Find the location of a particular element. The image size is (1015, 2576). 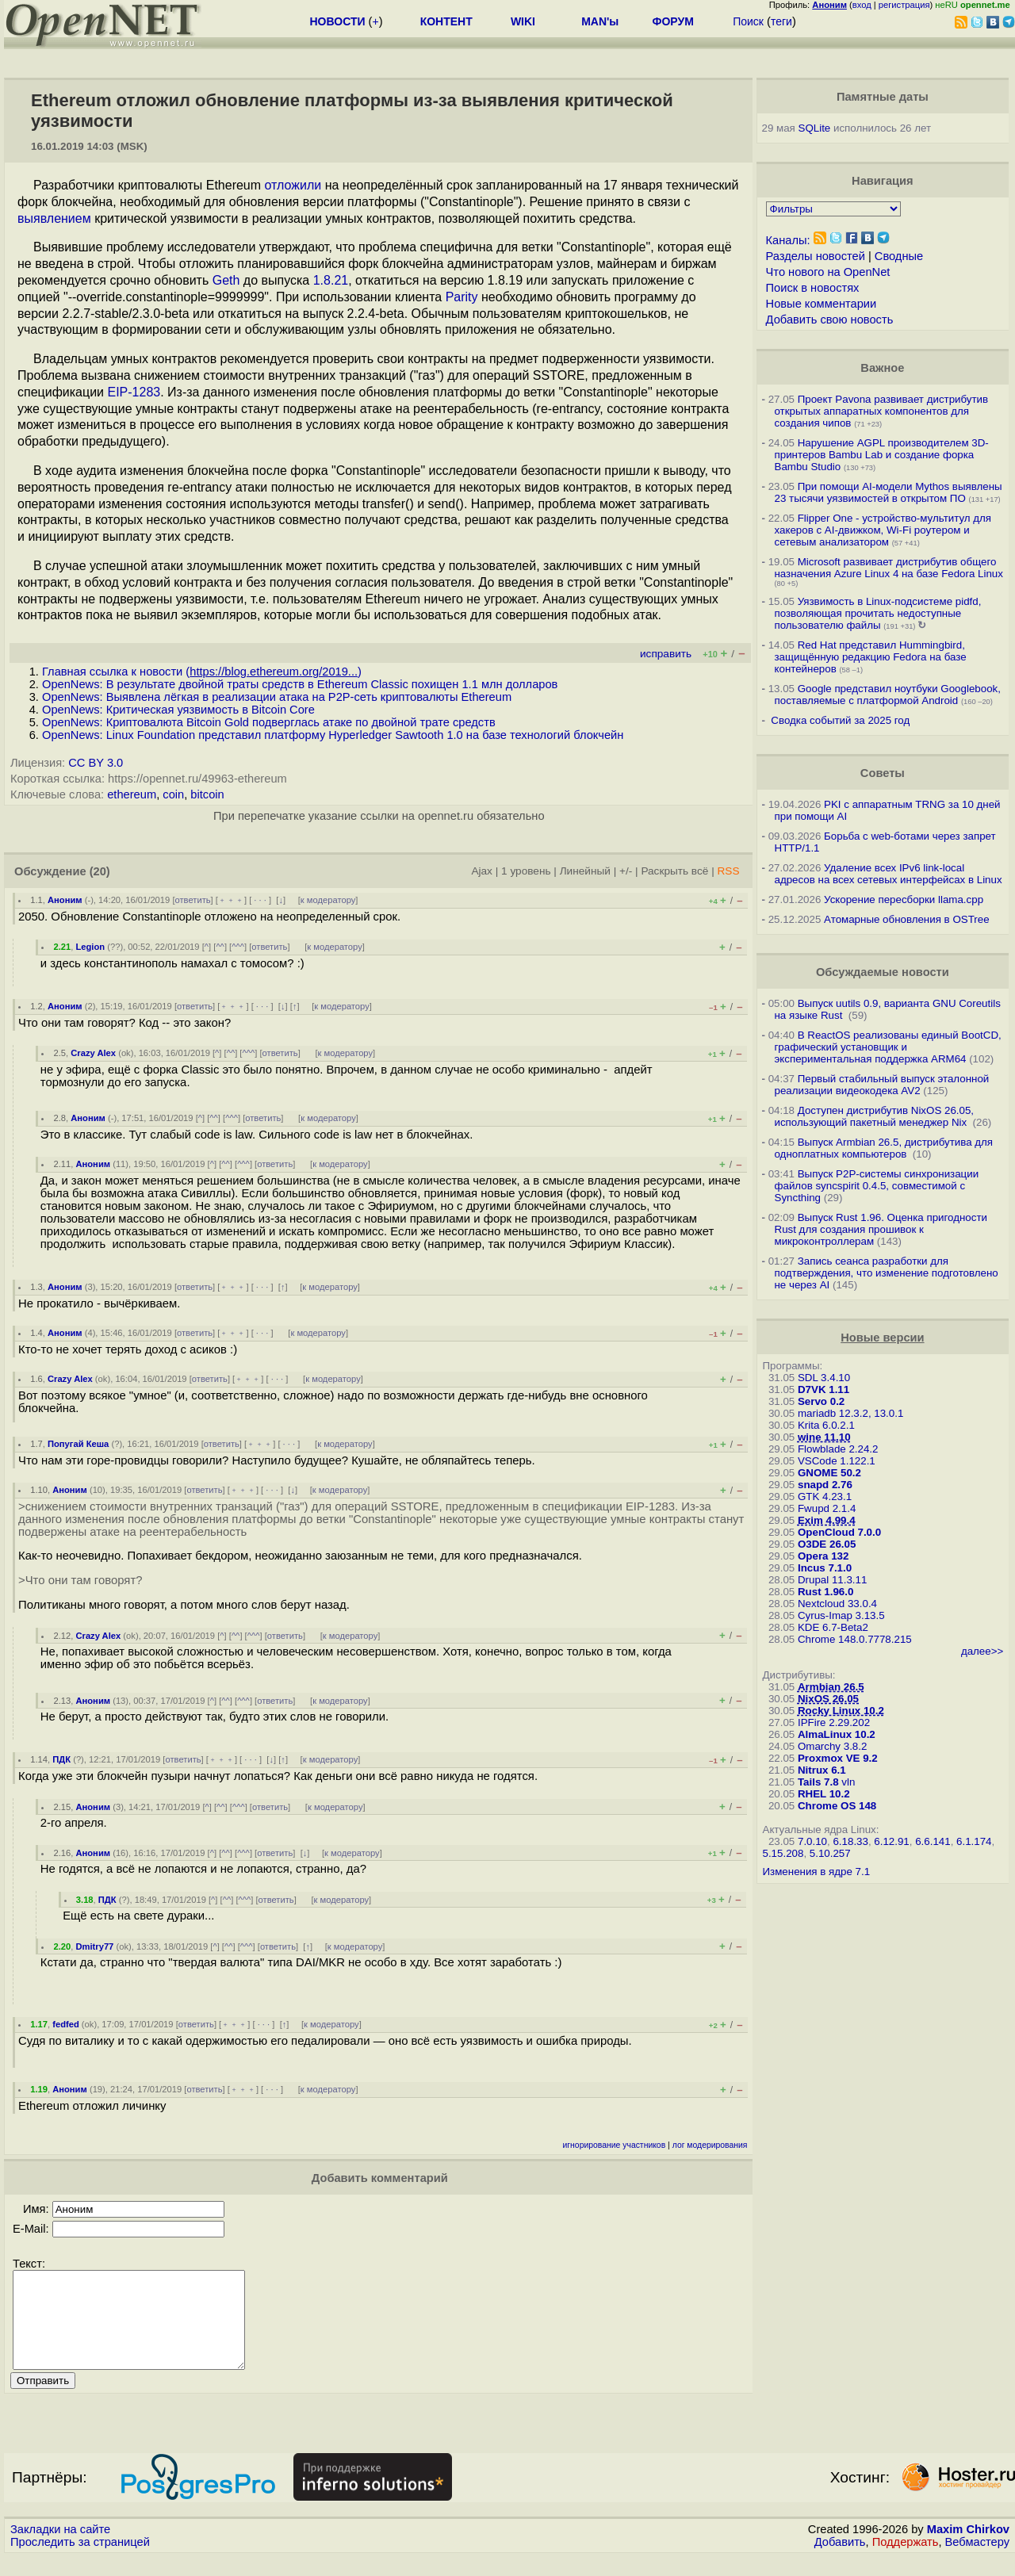

Opera 132 is located at coordinates (823, 1556).